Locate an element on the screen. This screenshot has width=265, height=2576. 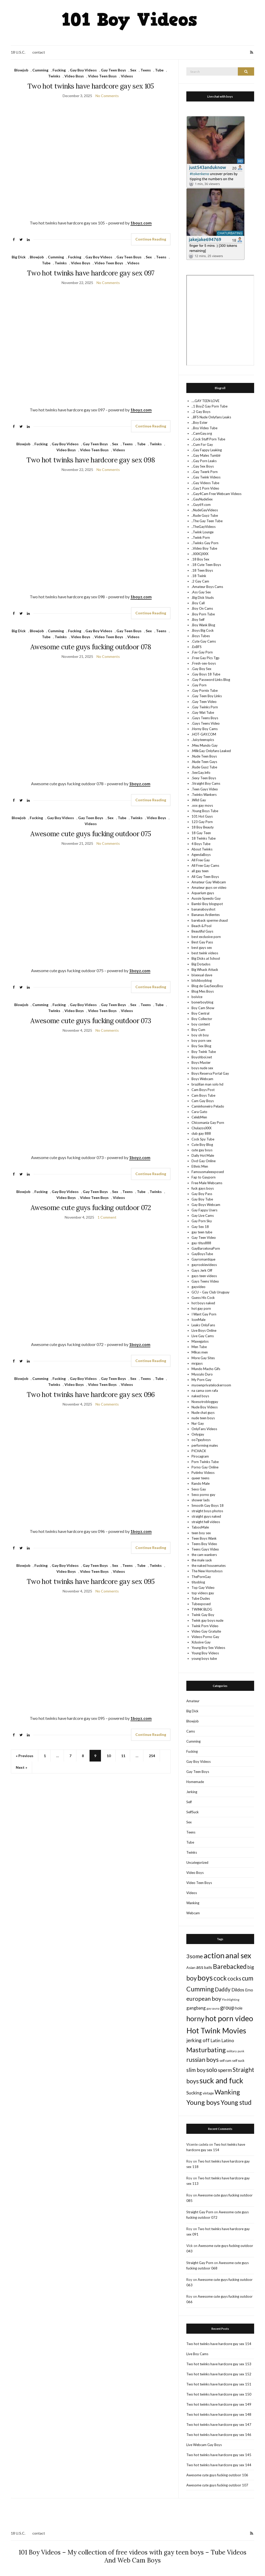
.Rude Guyz Tube is located at coordinates (204, 767).